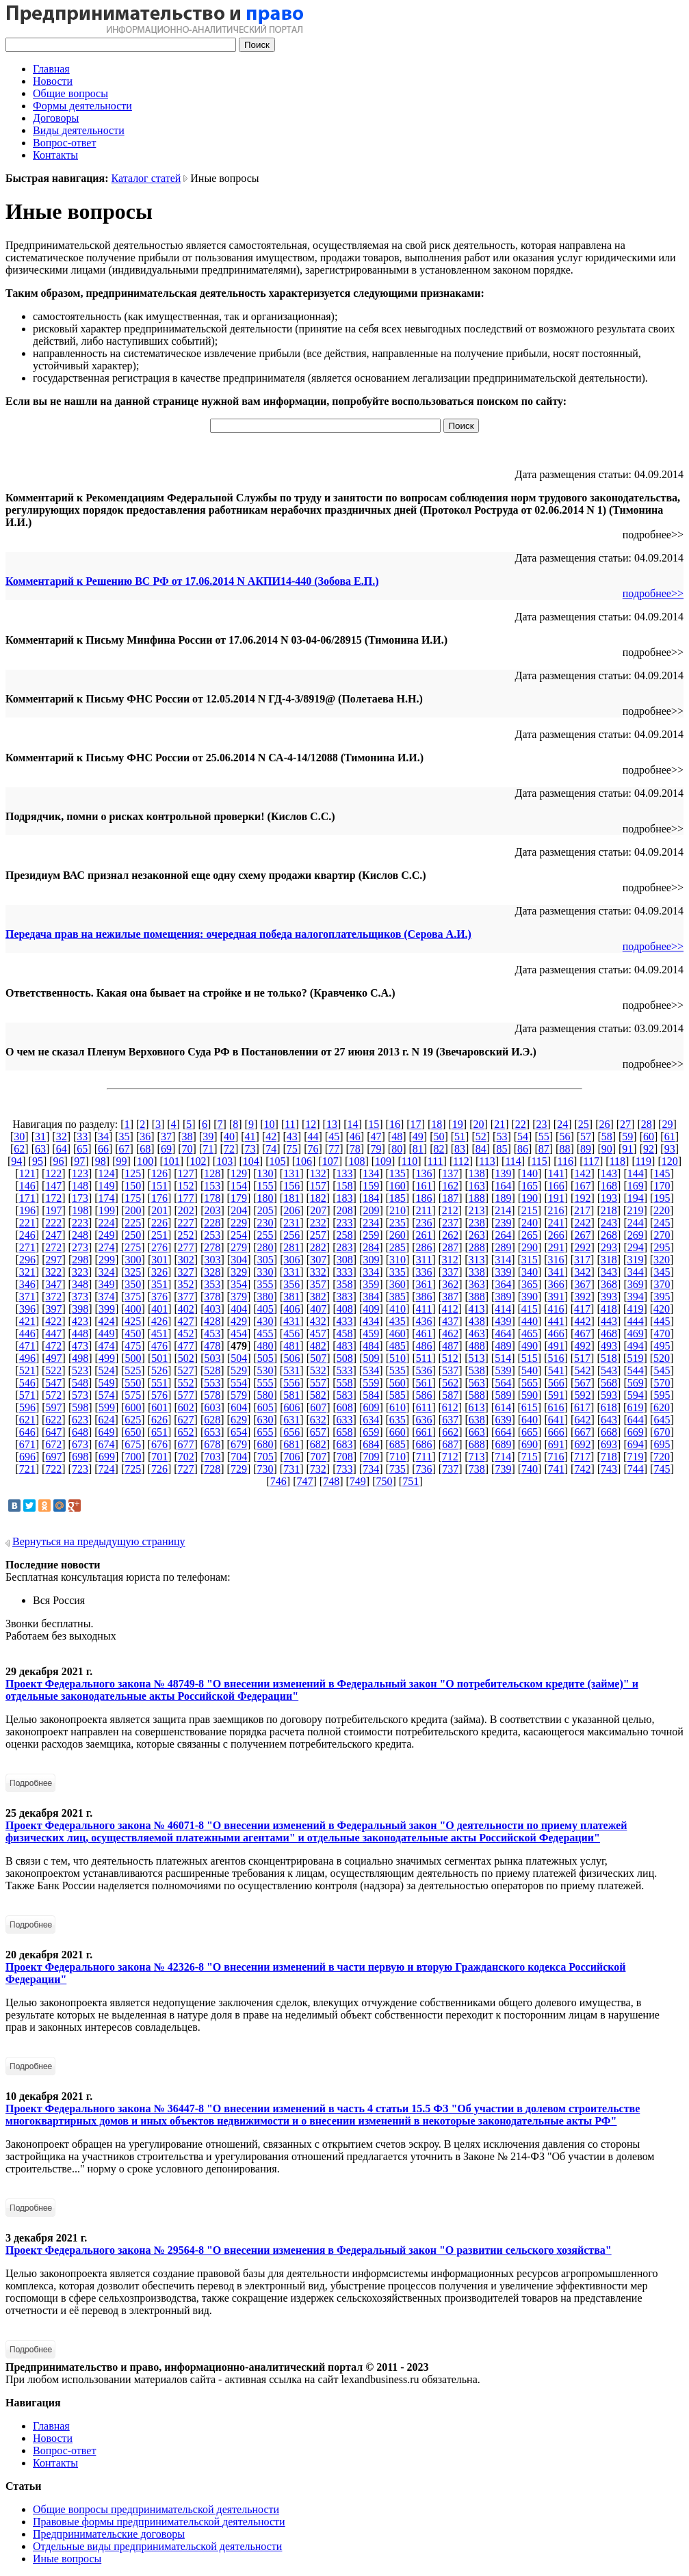 The width and height of the screenshot is (689, 2576). Describe the element at coordinates (503, 1259) in the screenshot. I see `314` at that location.